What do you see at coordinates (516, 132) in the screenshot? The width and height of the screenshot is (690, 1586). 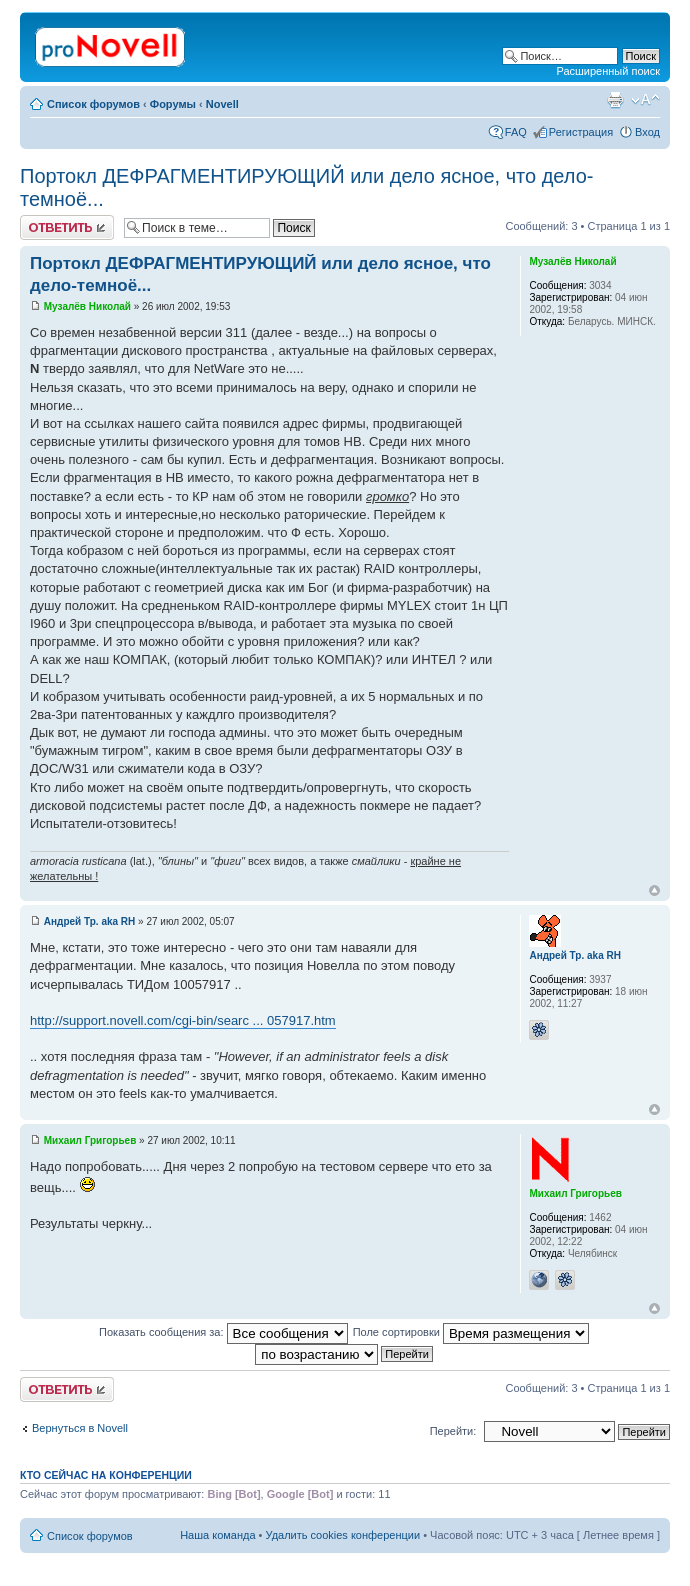 I see `FAQ` at bounding box center [516, 132].